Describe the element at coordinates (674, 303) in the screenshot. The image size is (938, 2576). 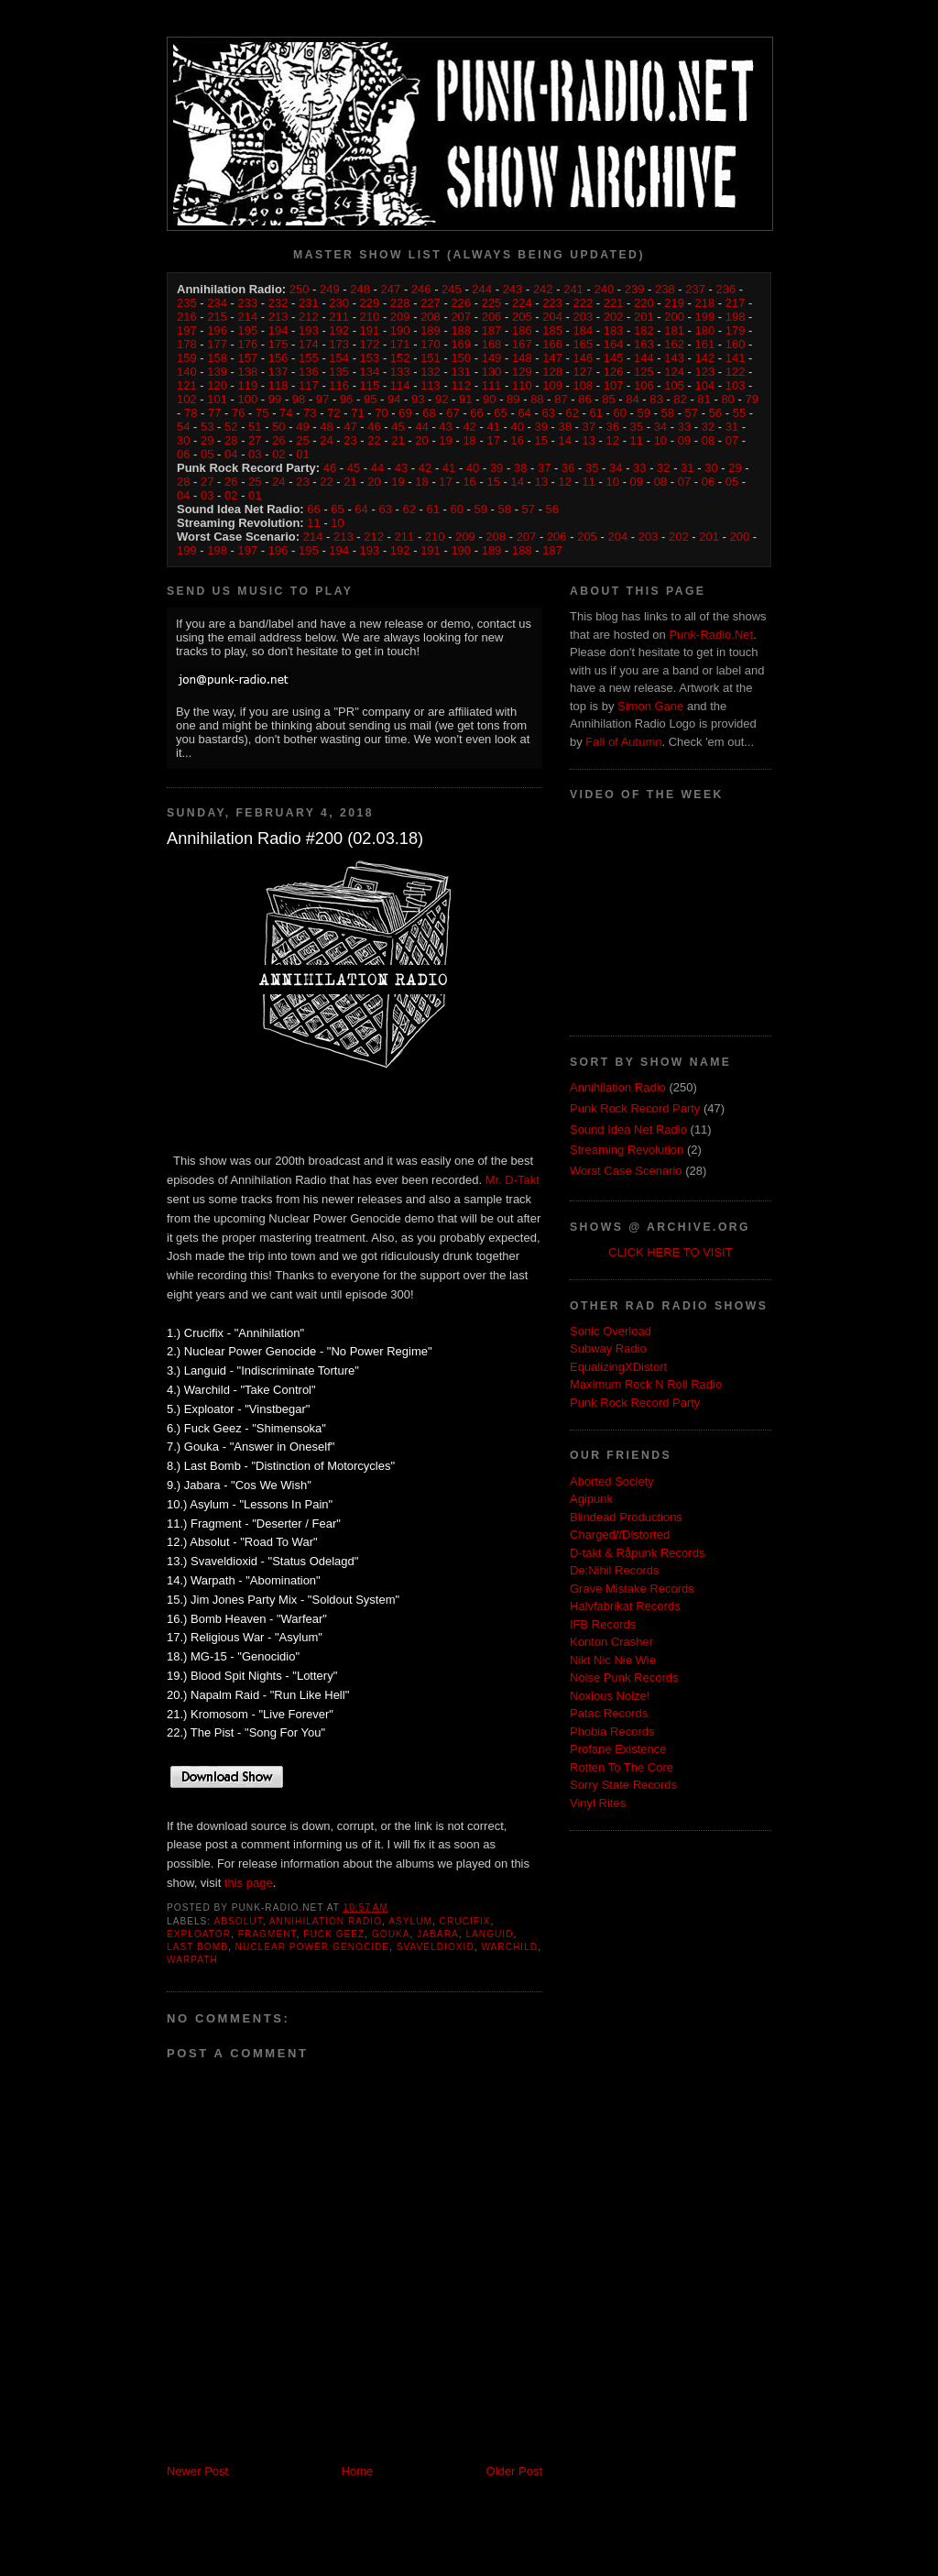
I see `219` at that location.